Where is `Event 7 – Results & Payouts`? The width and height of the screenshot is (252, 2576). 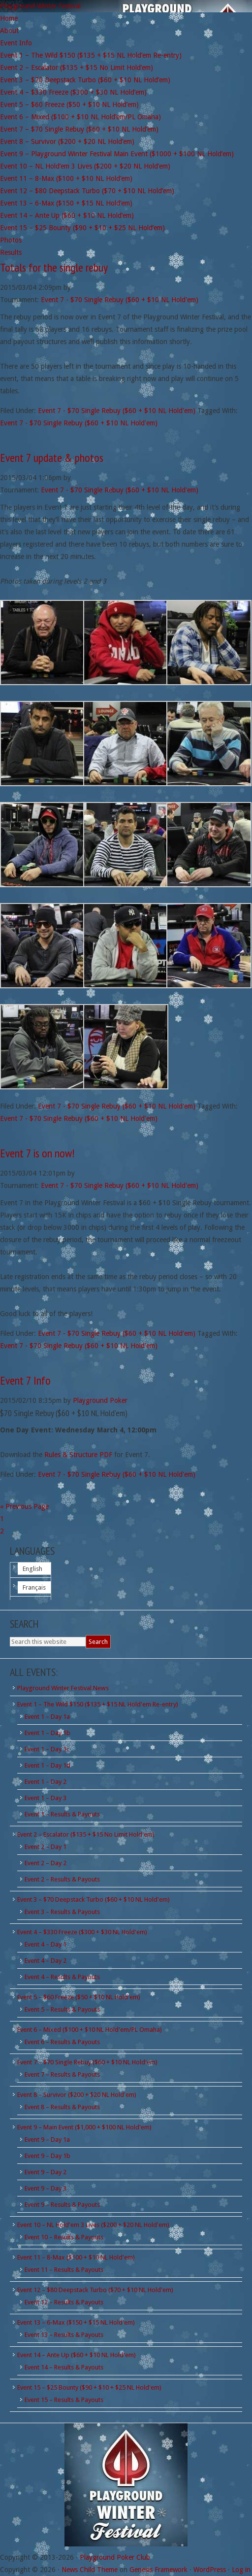 Event 7 – Results & Payouts is located at coordinates (62, 2074).